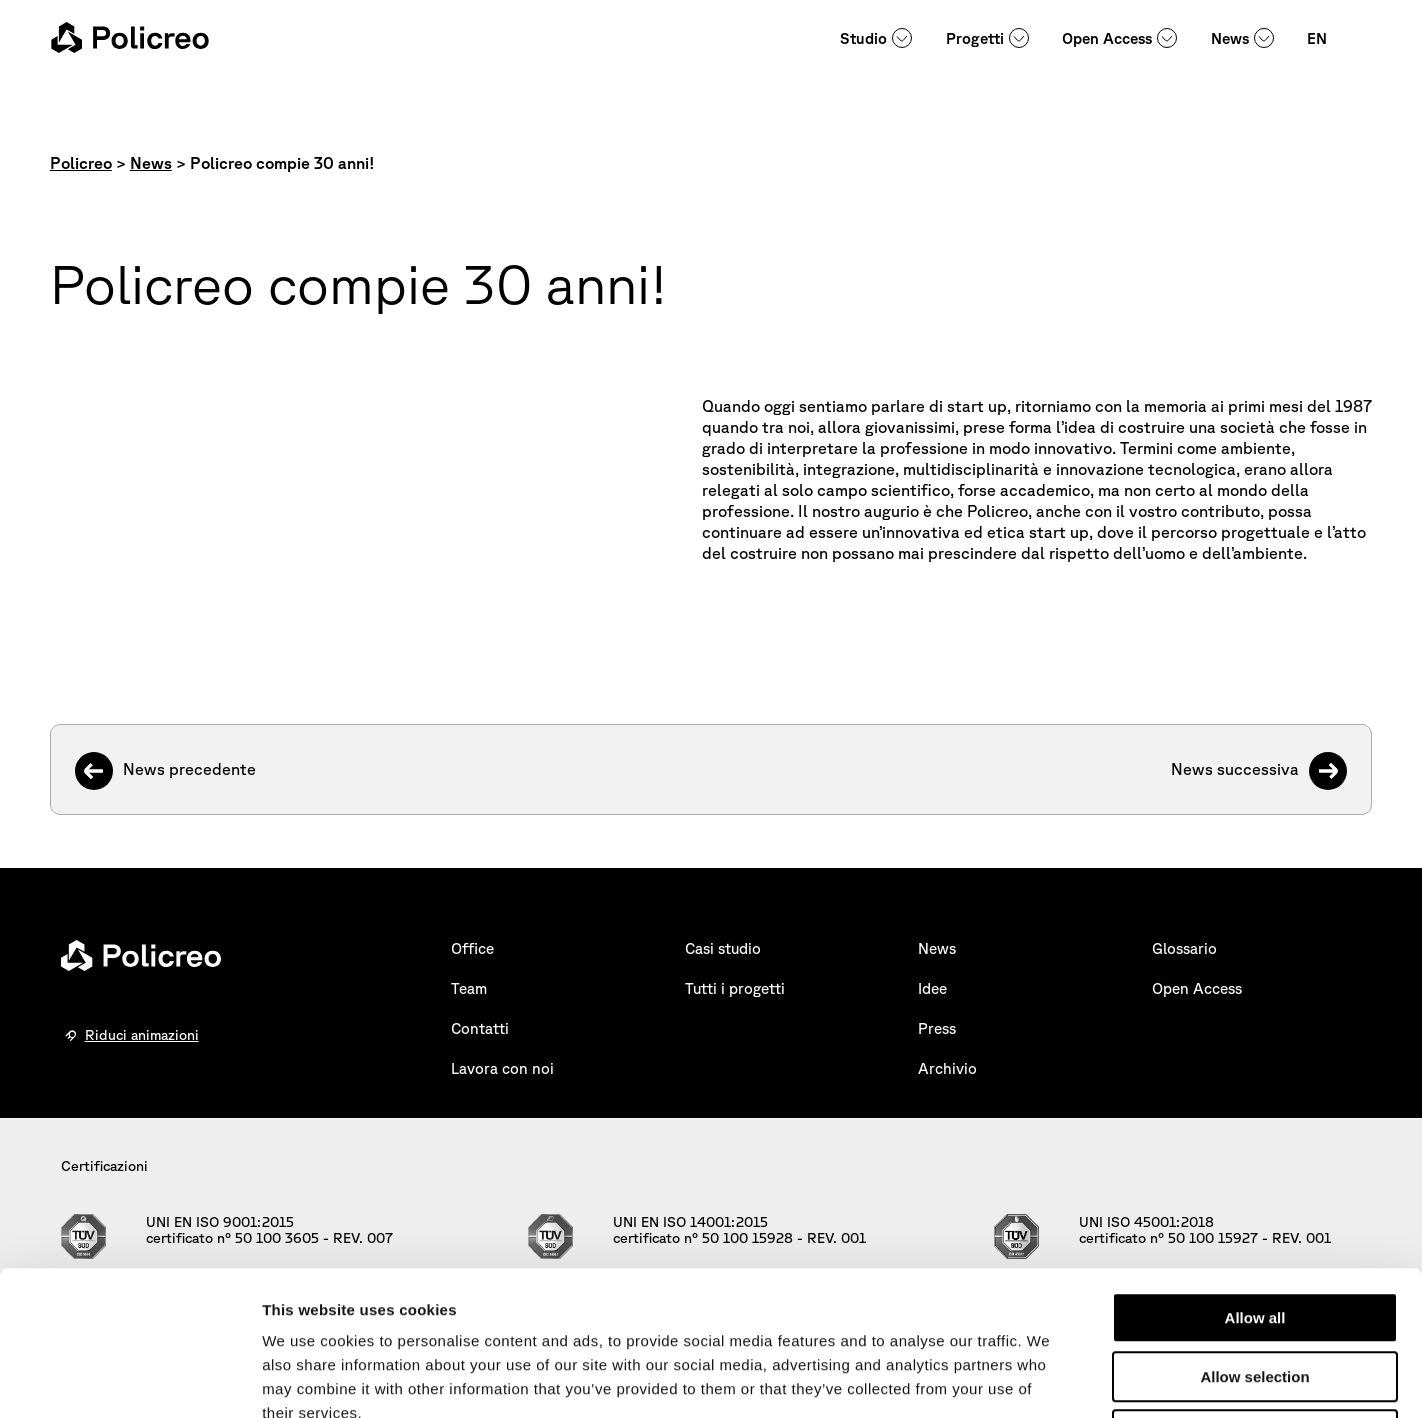  Describe the element at coordinates (469, 988) in the screenshot. I see `Team` at that location.